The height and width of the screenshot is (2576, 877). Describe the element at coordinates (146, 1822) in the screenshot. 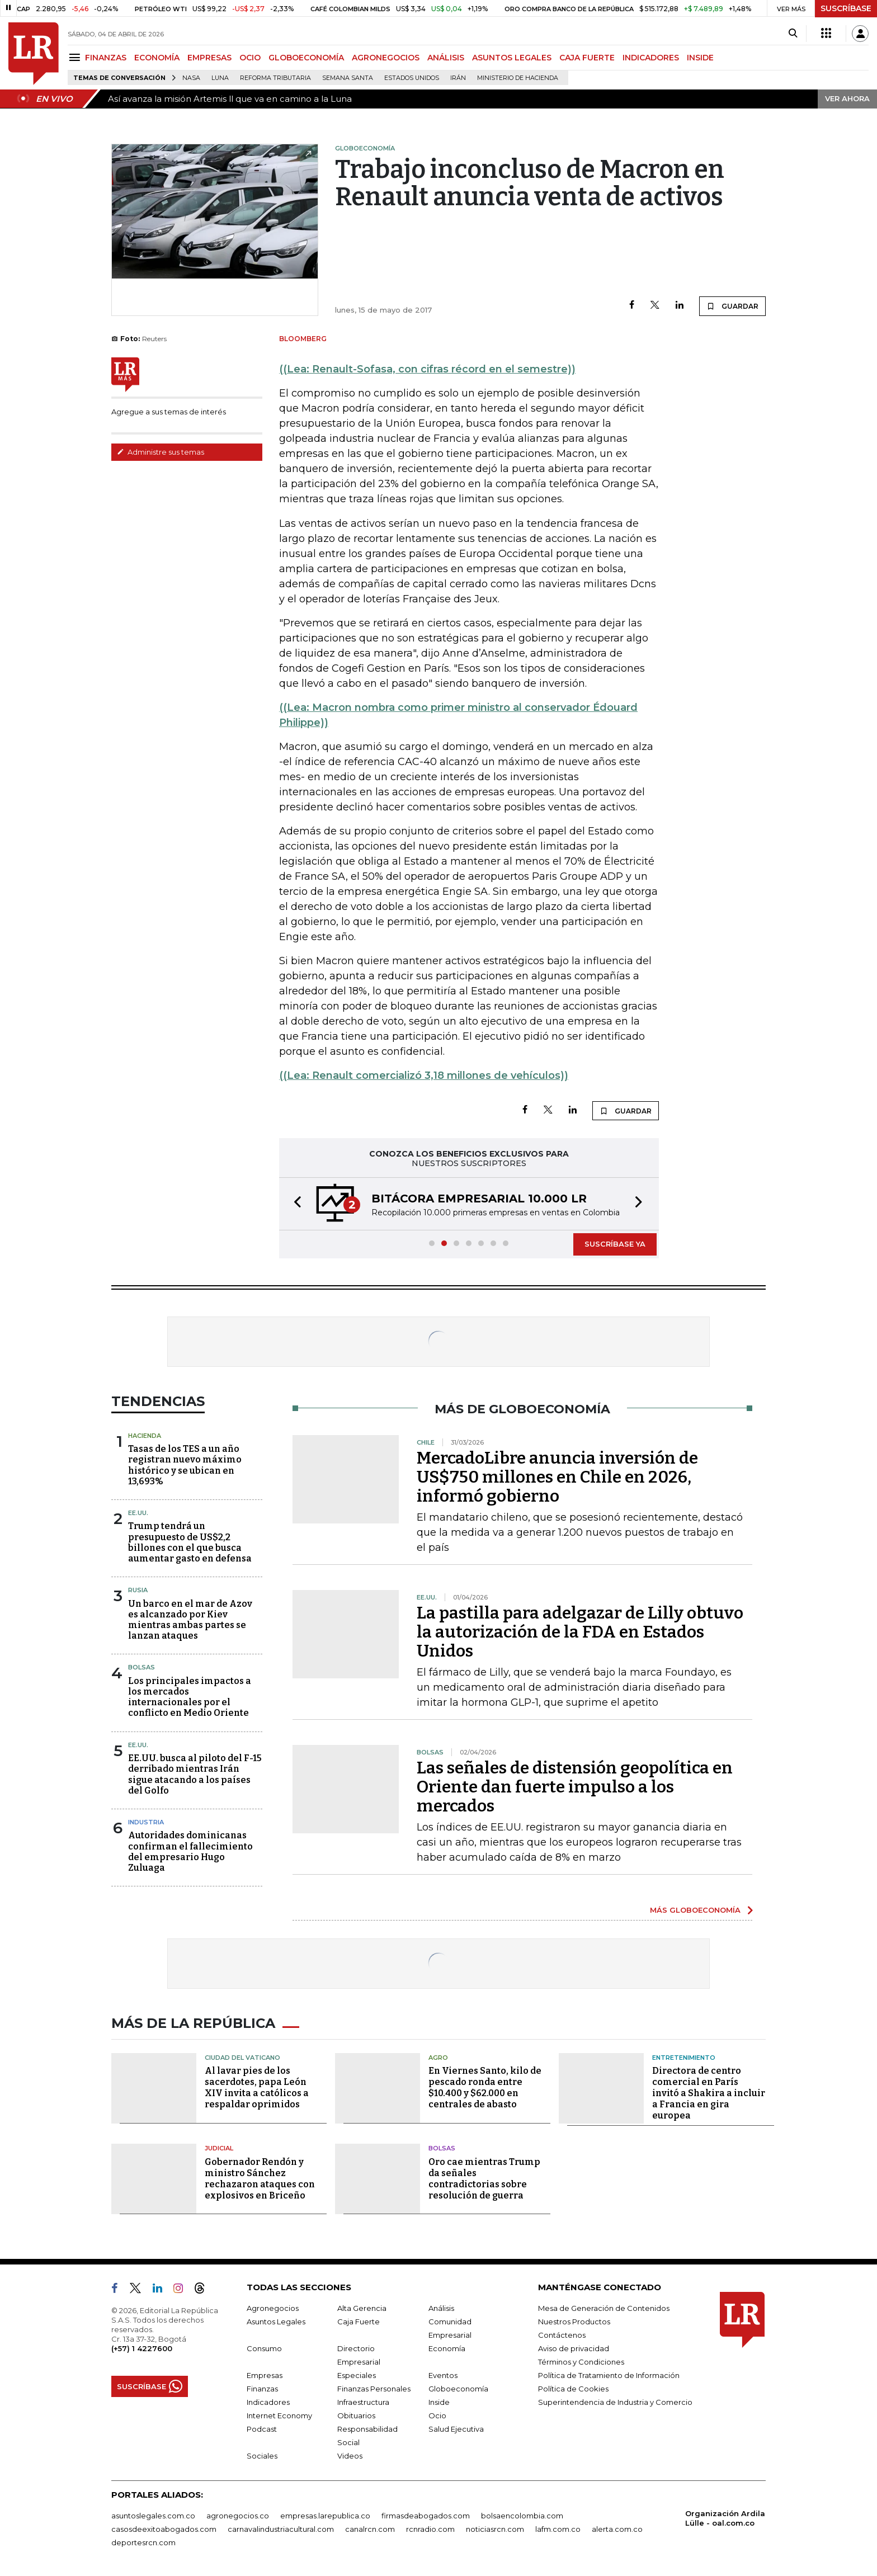

I see `Industria` at that location.